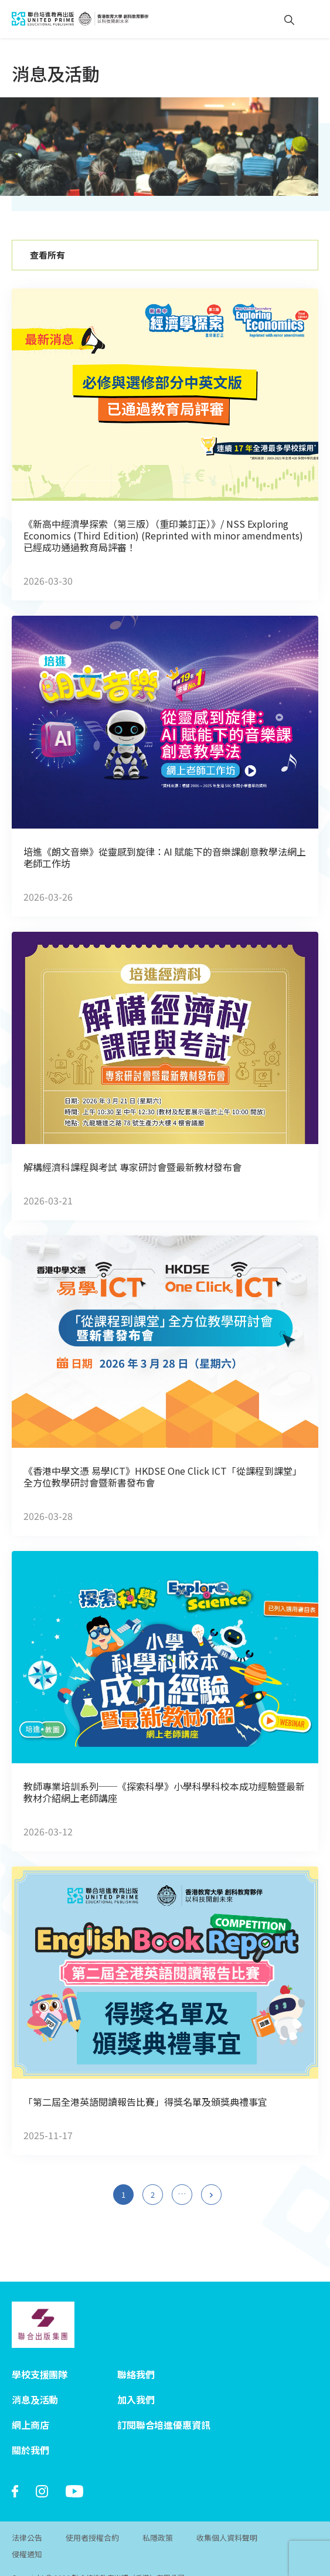 This screenshot has width=330, height=2576. Describe the element at coordinates (164, 1792) in the screenshot. I see `教師專業培訓系列──《探索科學》小學科學科校本成功經驗​暨最新教材介紹​網上老師講座` at that location.